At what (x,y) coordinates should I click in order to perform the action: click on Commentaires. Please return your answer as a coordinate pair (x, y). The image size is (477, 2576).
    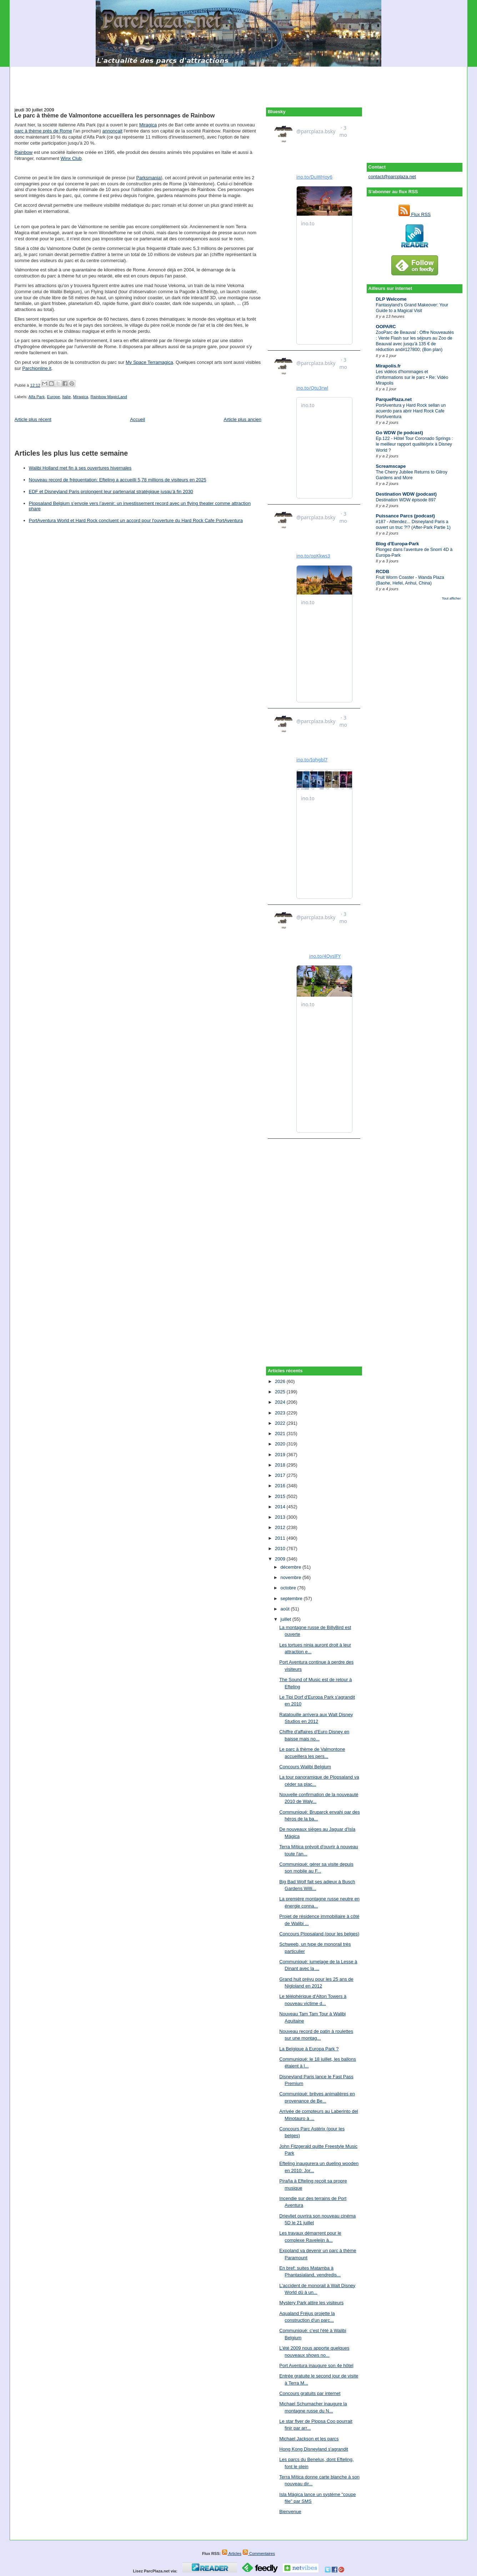
    Looking at the image, I should click on (258, 2553).